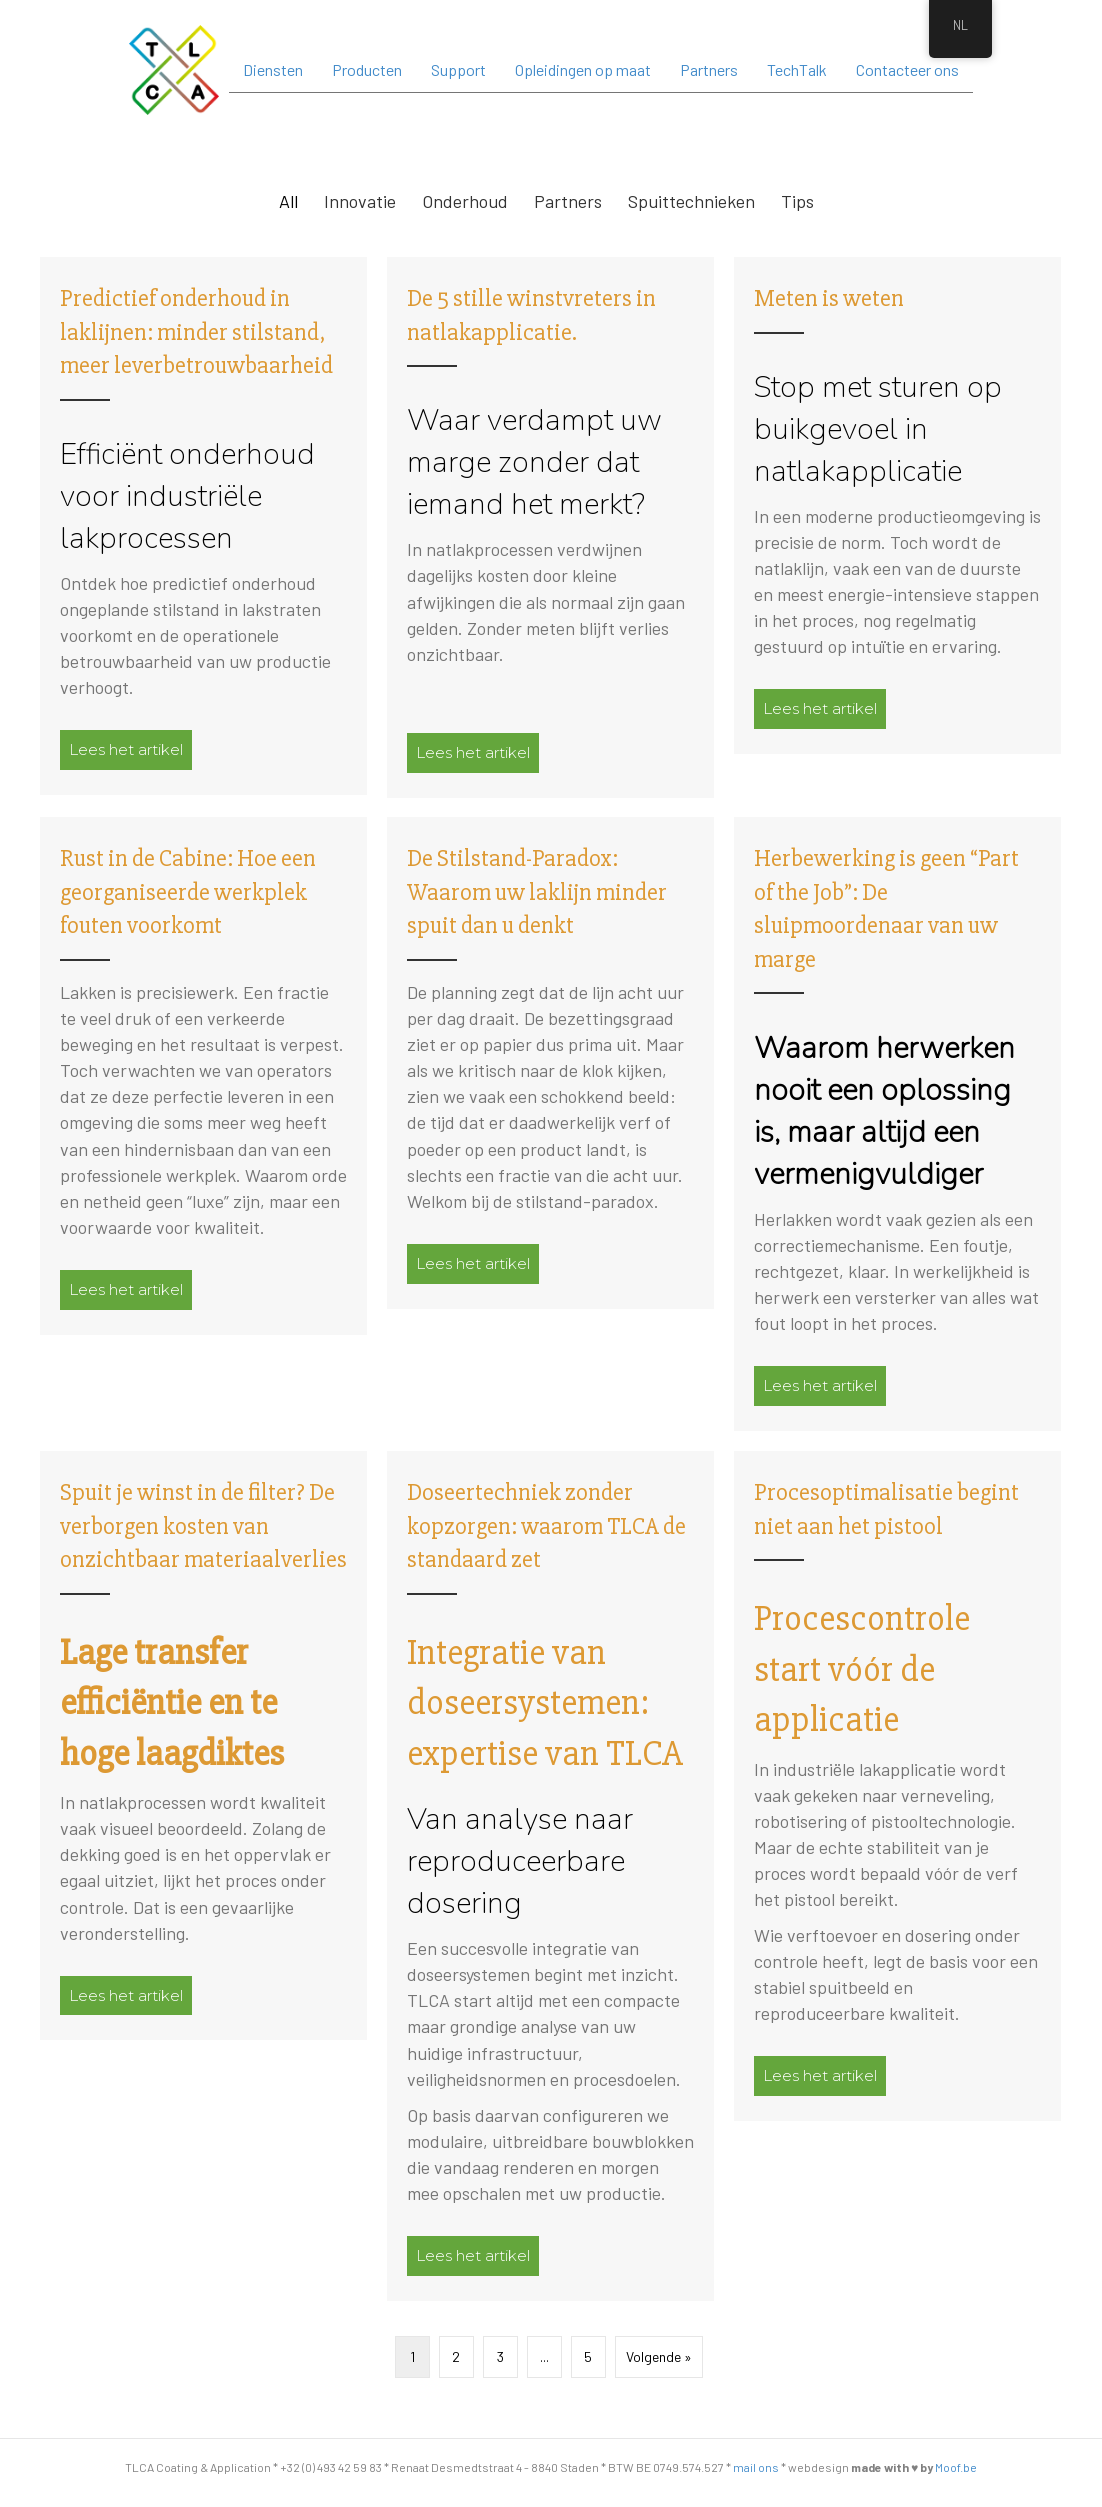 The height and width of the screenshot is (2507, 1102). I want to click on TechTalk [menuitem], so click(797, 69).